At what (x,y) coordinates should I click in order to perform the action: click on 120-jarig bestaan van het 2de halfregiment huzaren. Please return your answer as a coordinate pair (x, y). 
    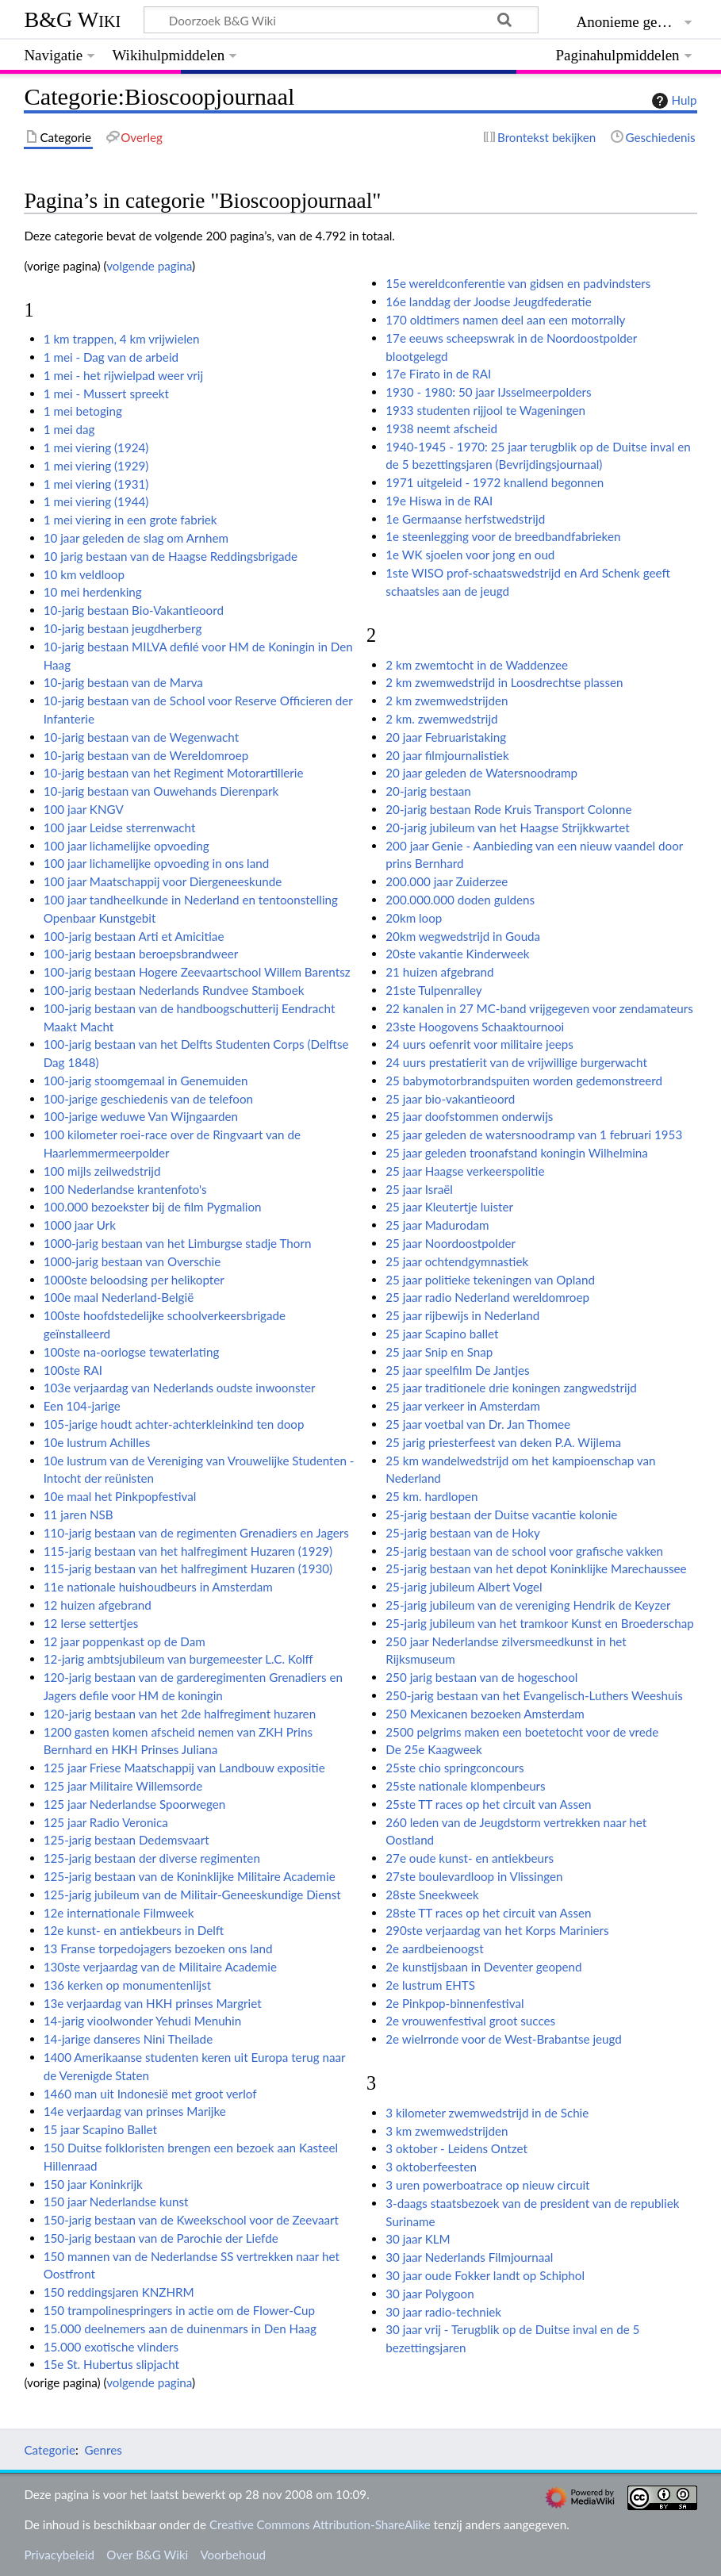
    Looking at the image, I should click on (180, 1713).